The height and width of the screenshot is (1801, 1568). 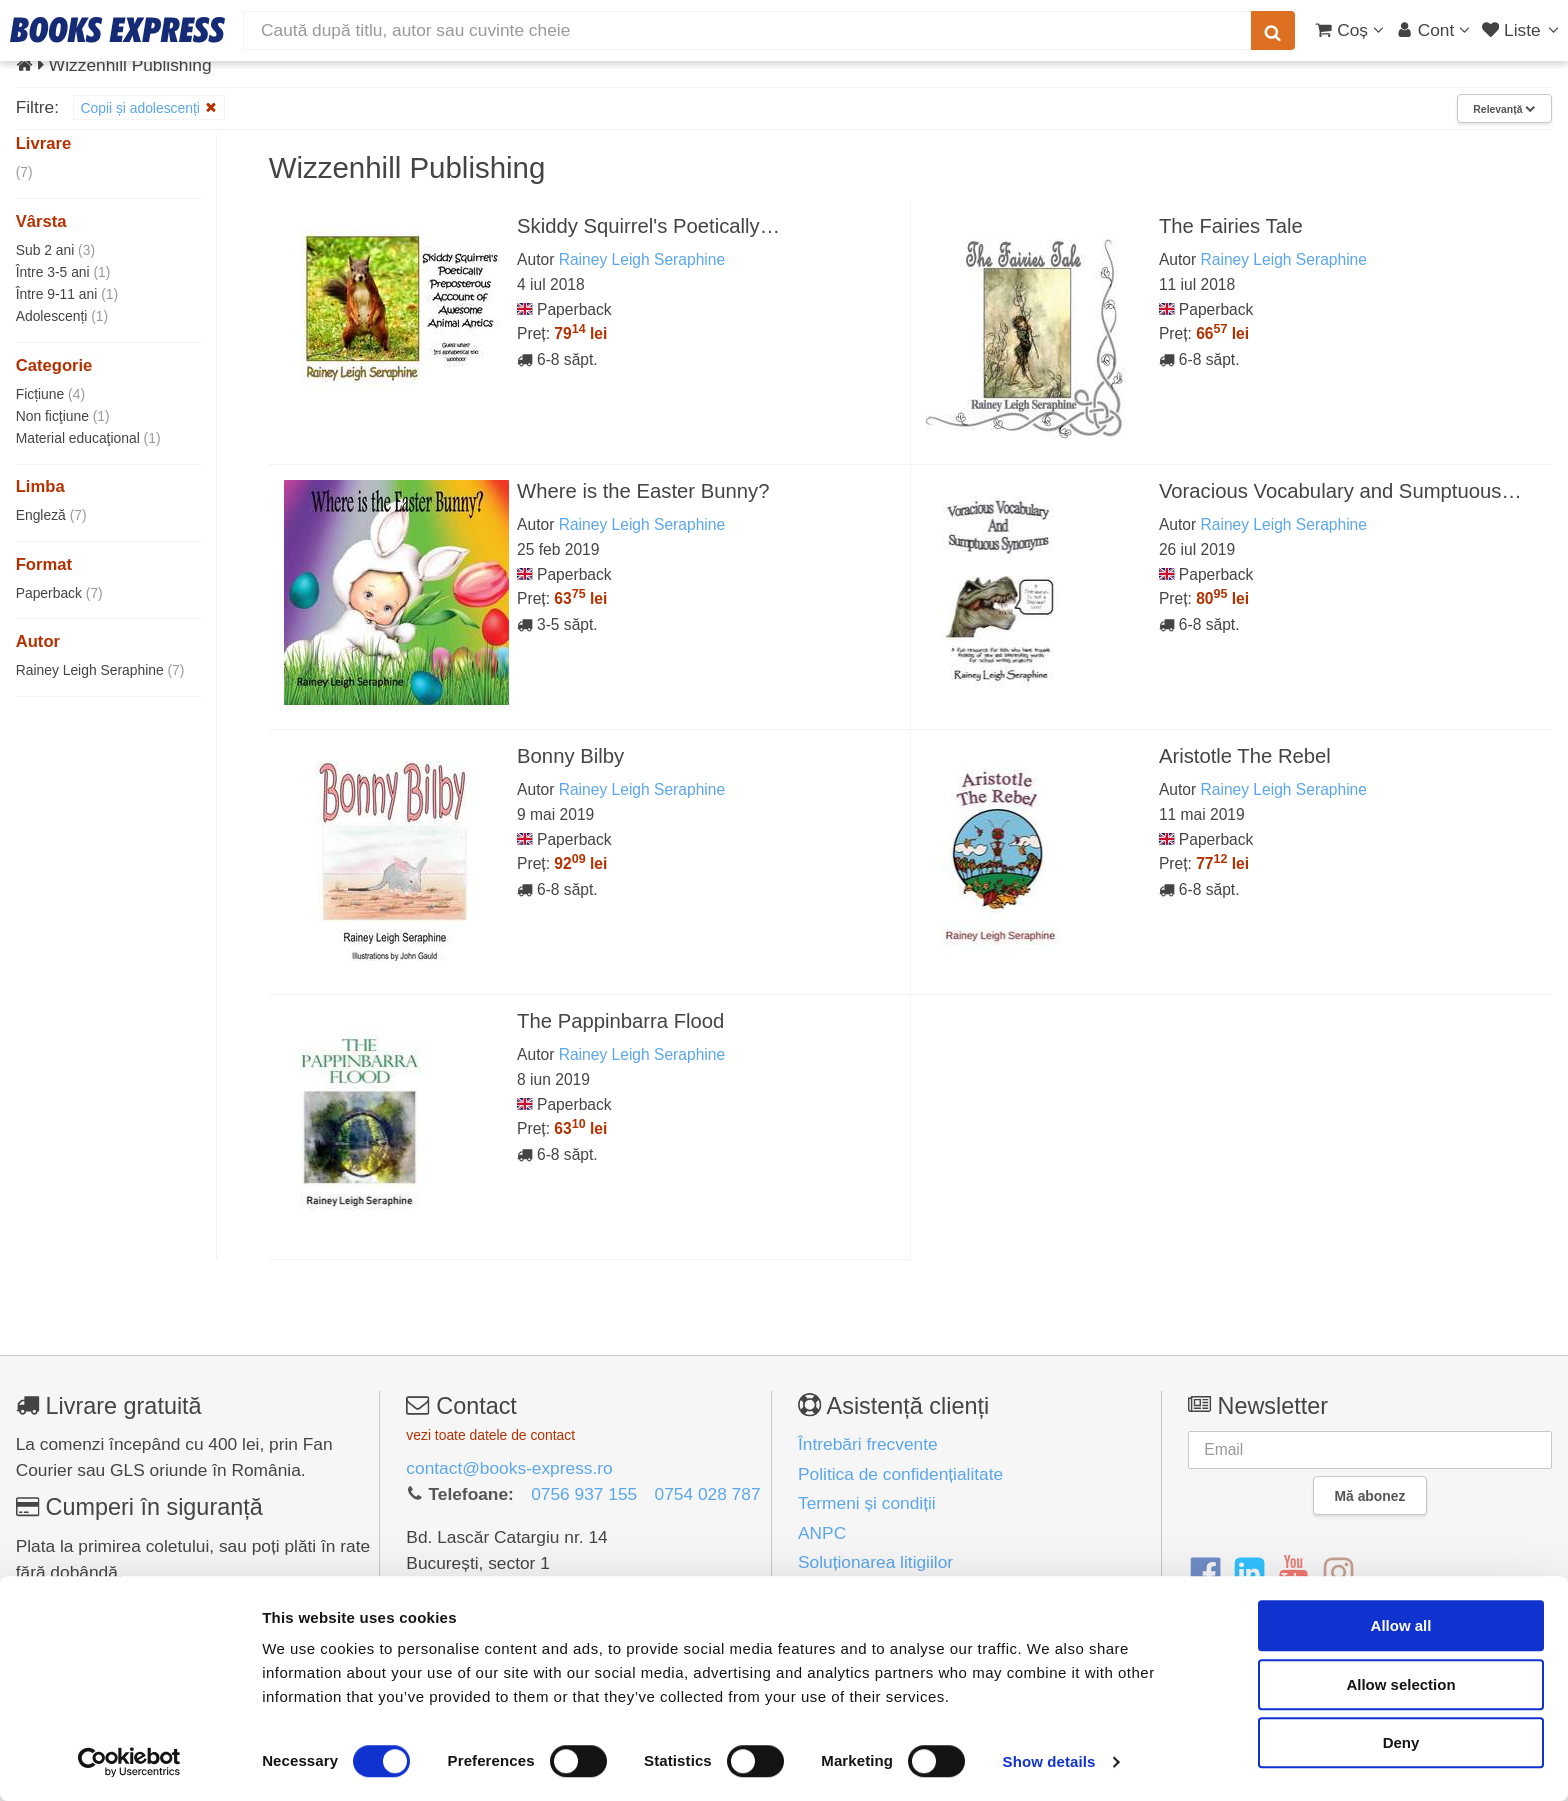 I want to click on [LinkedIn], so click(x=1249, y=1574).